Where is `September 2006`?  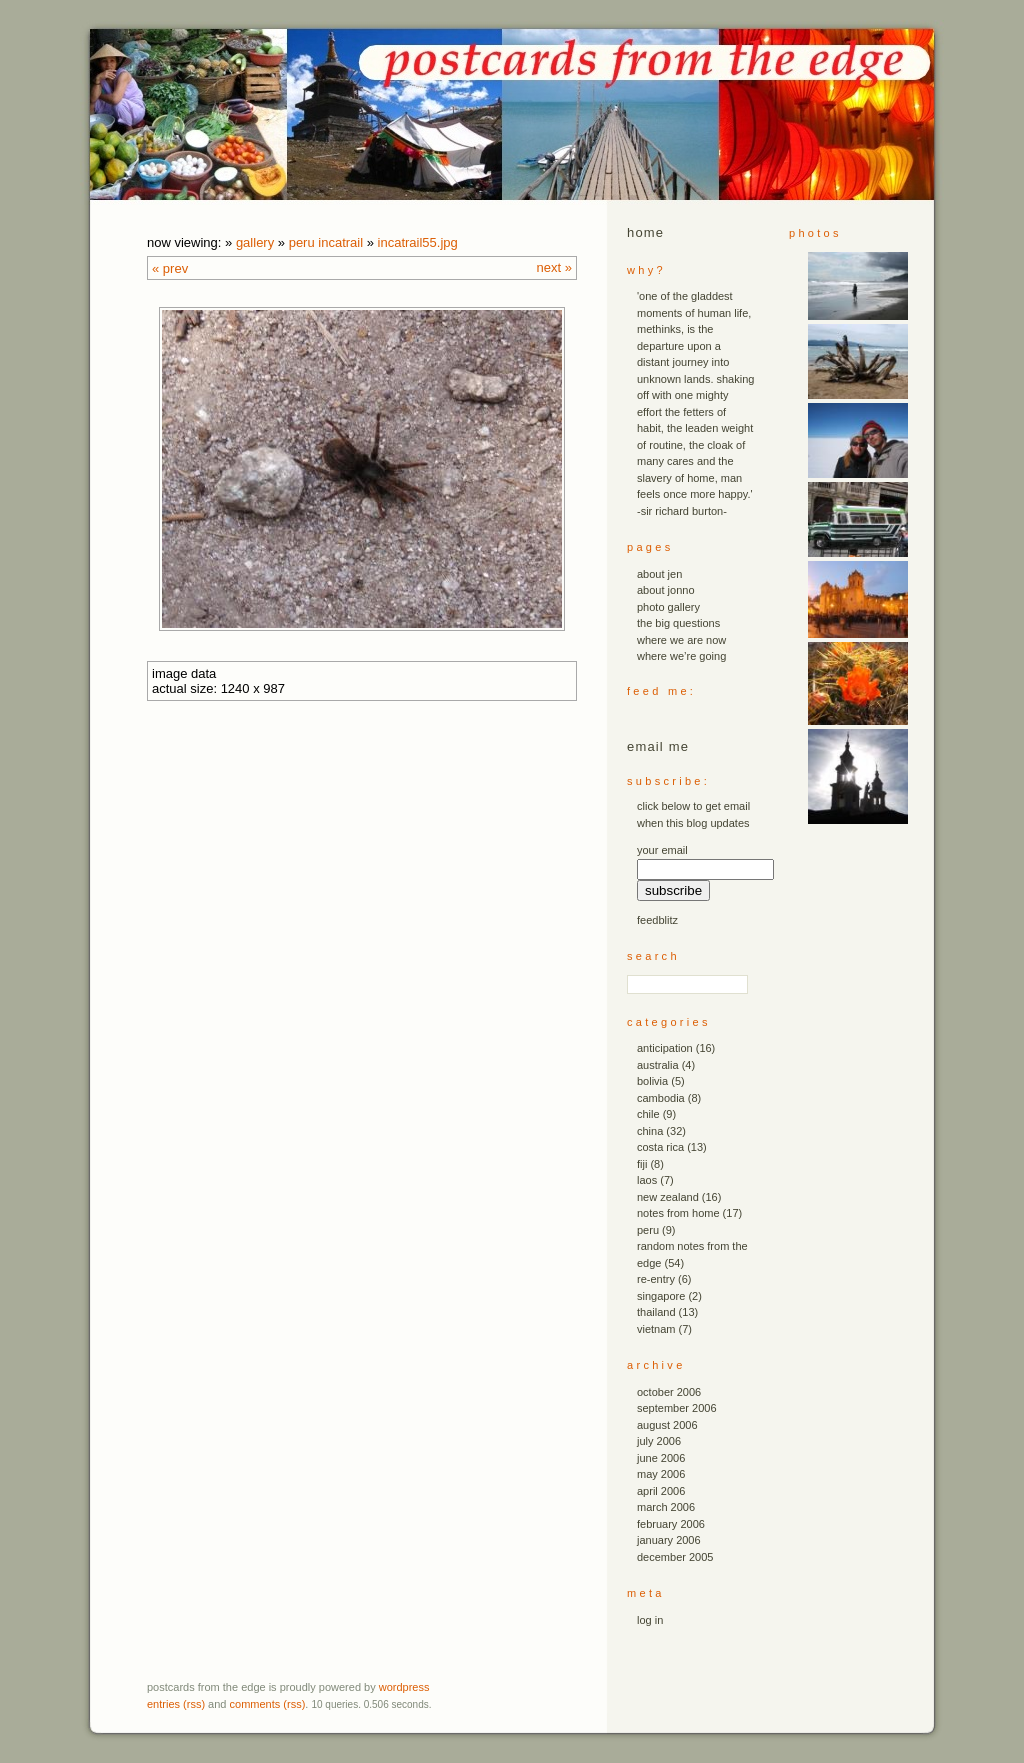
September 2006 is located at coordinates (677, 1408).